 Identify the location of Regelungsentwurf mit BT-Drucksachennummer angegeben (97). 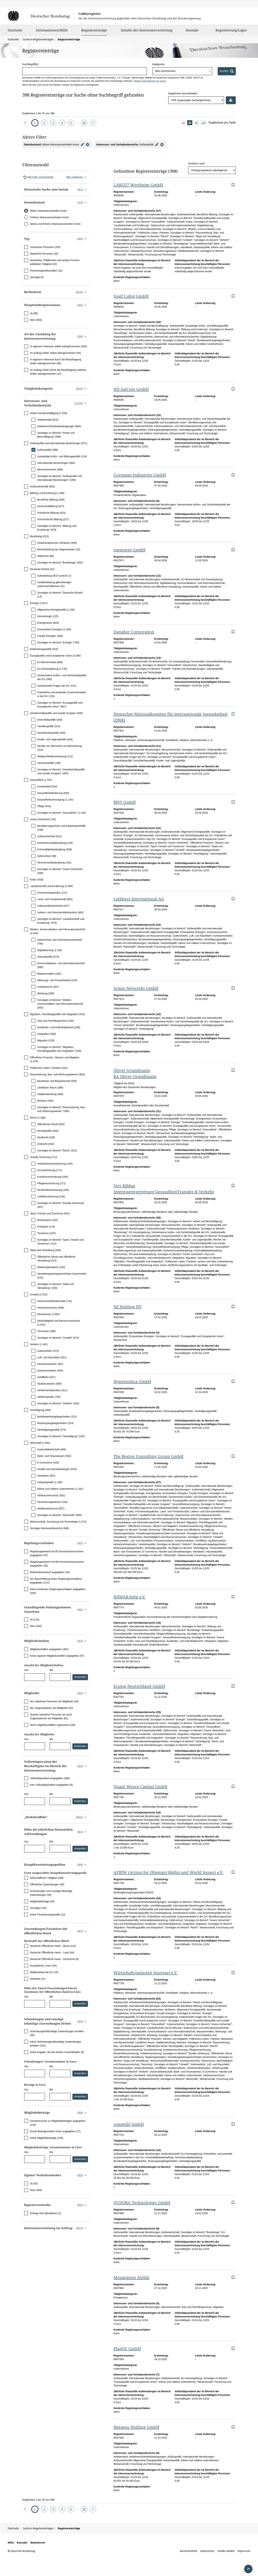
(57, 1553).